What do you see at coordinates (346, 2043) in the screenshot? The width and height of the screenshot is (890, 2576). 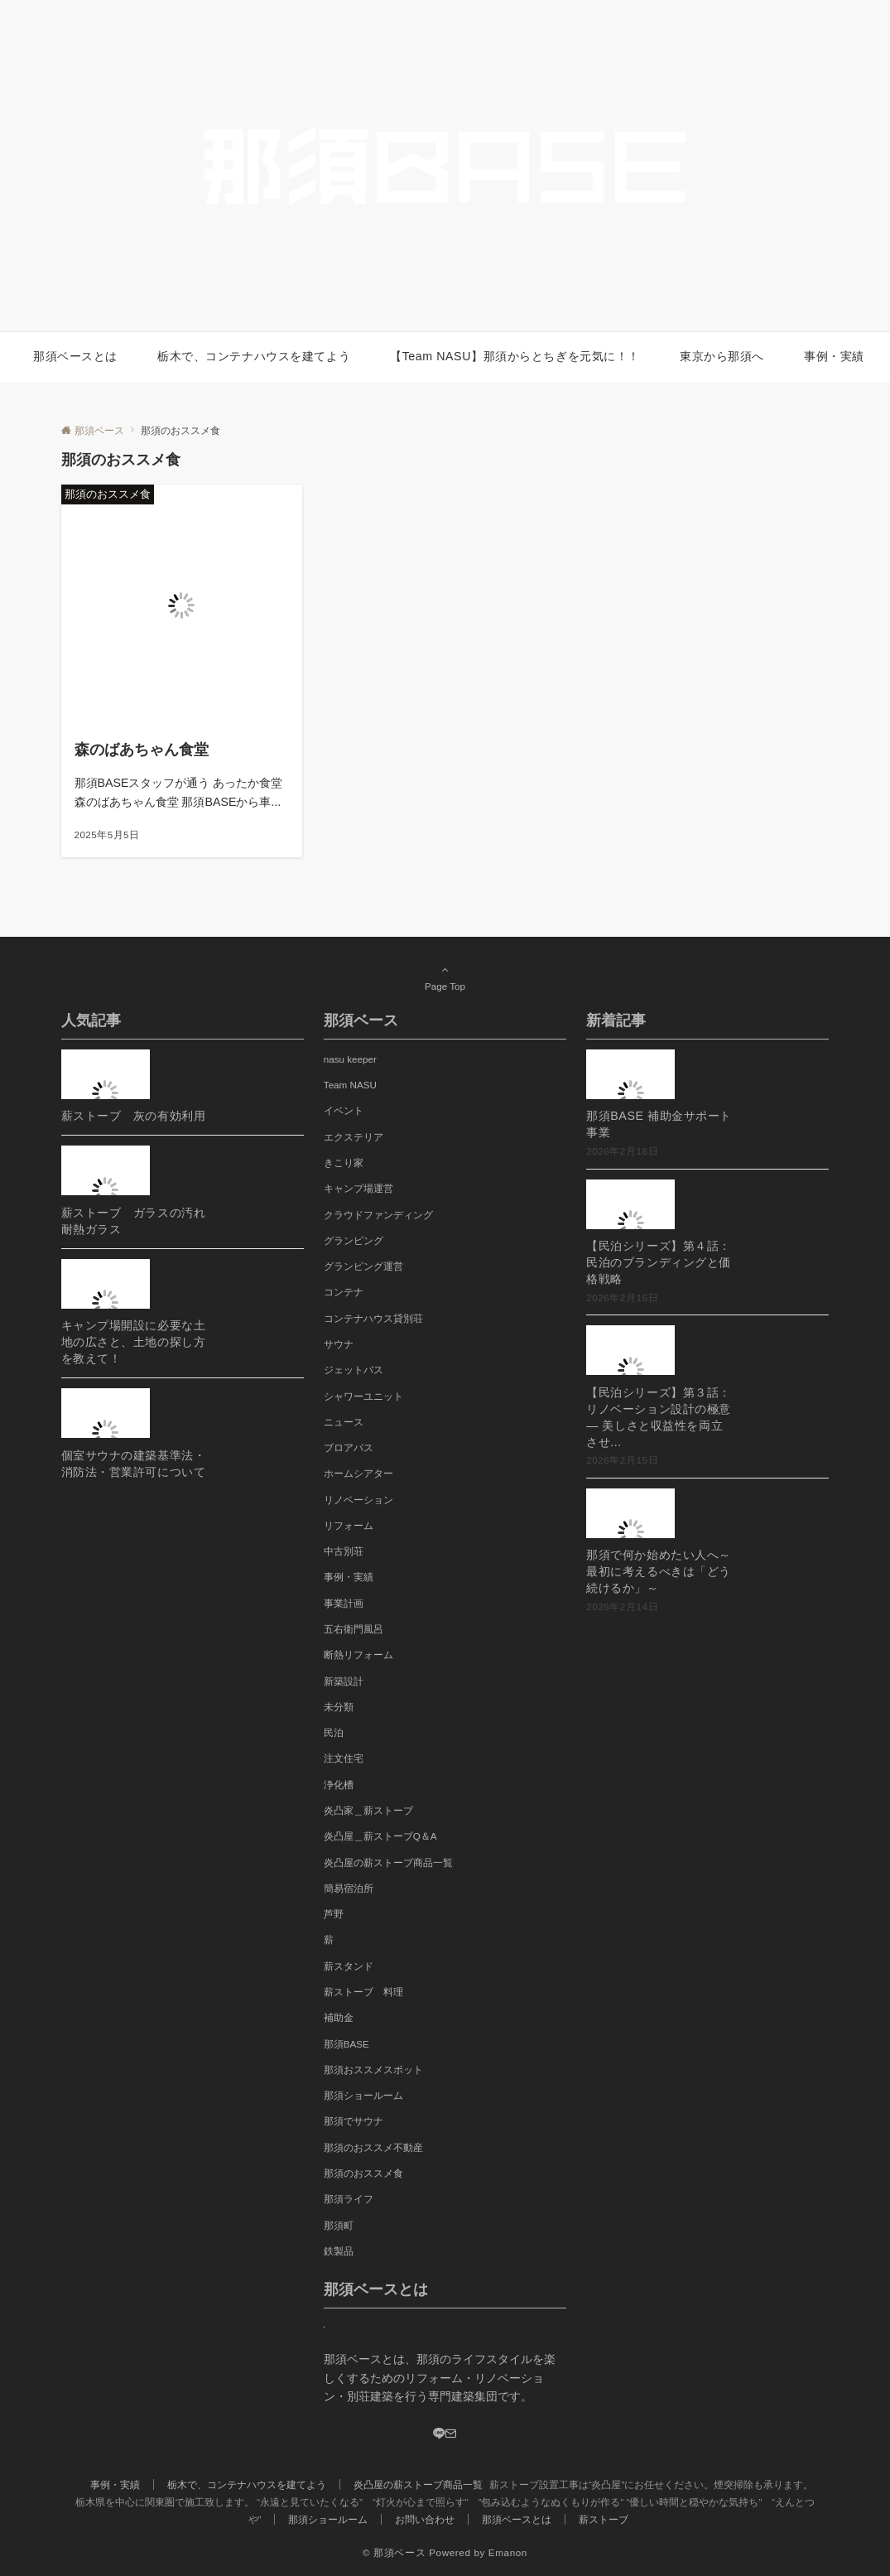 I see `那須BASE` at bounding box center [346, 2043].